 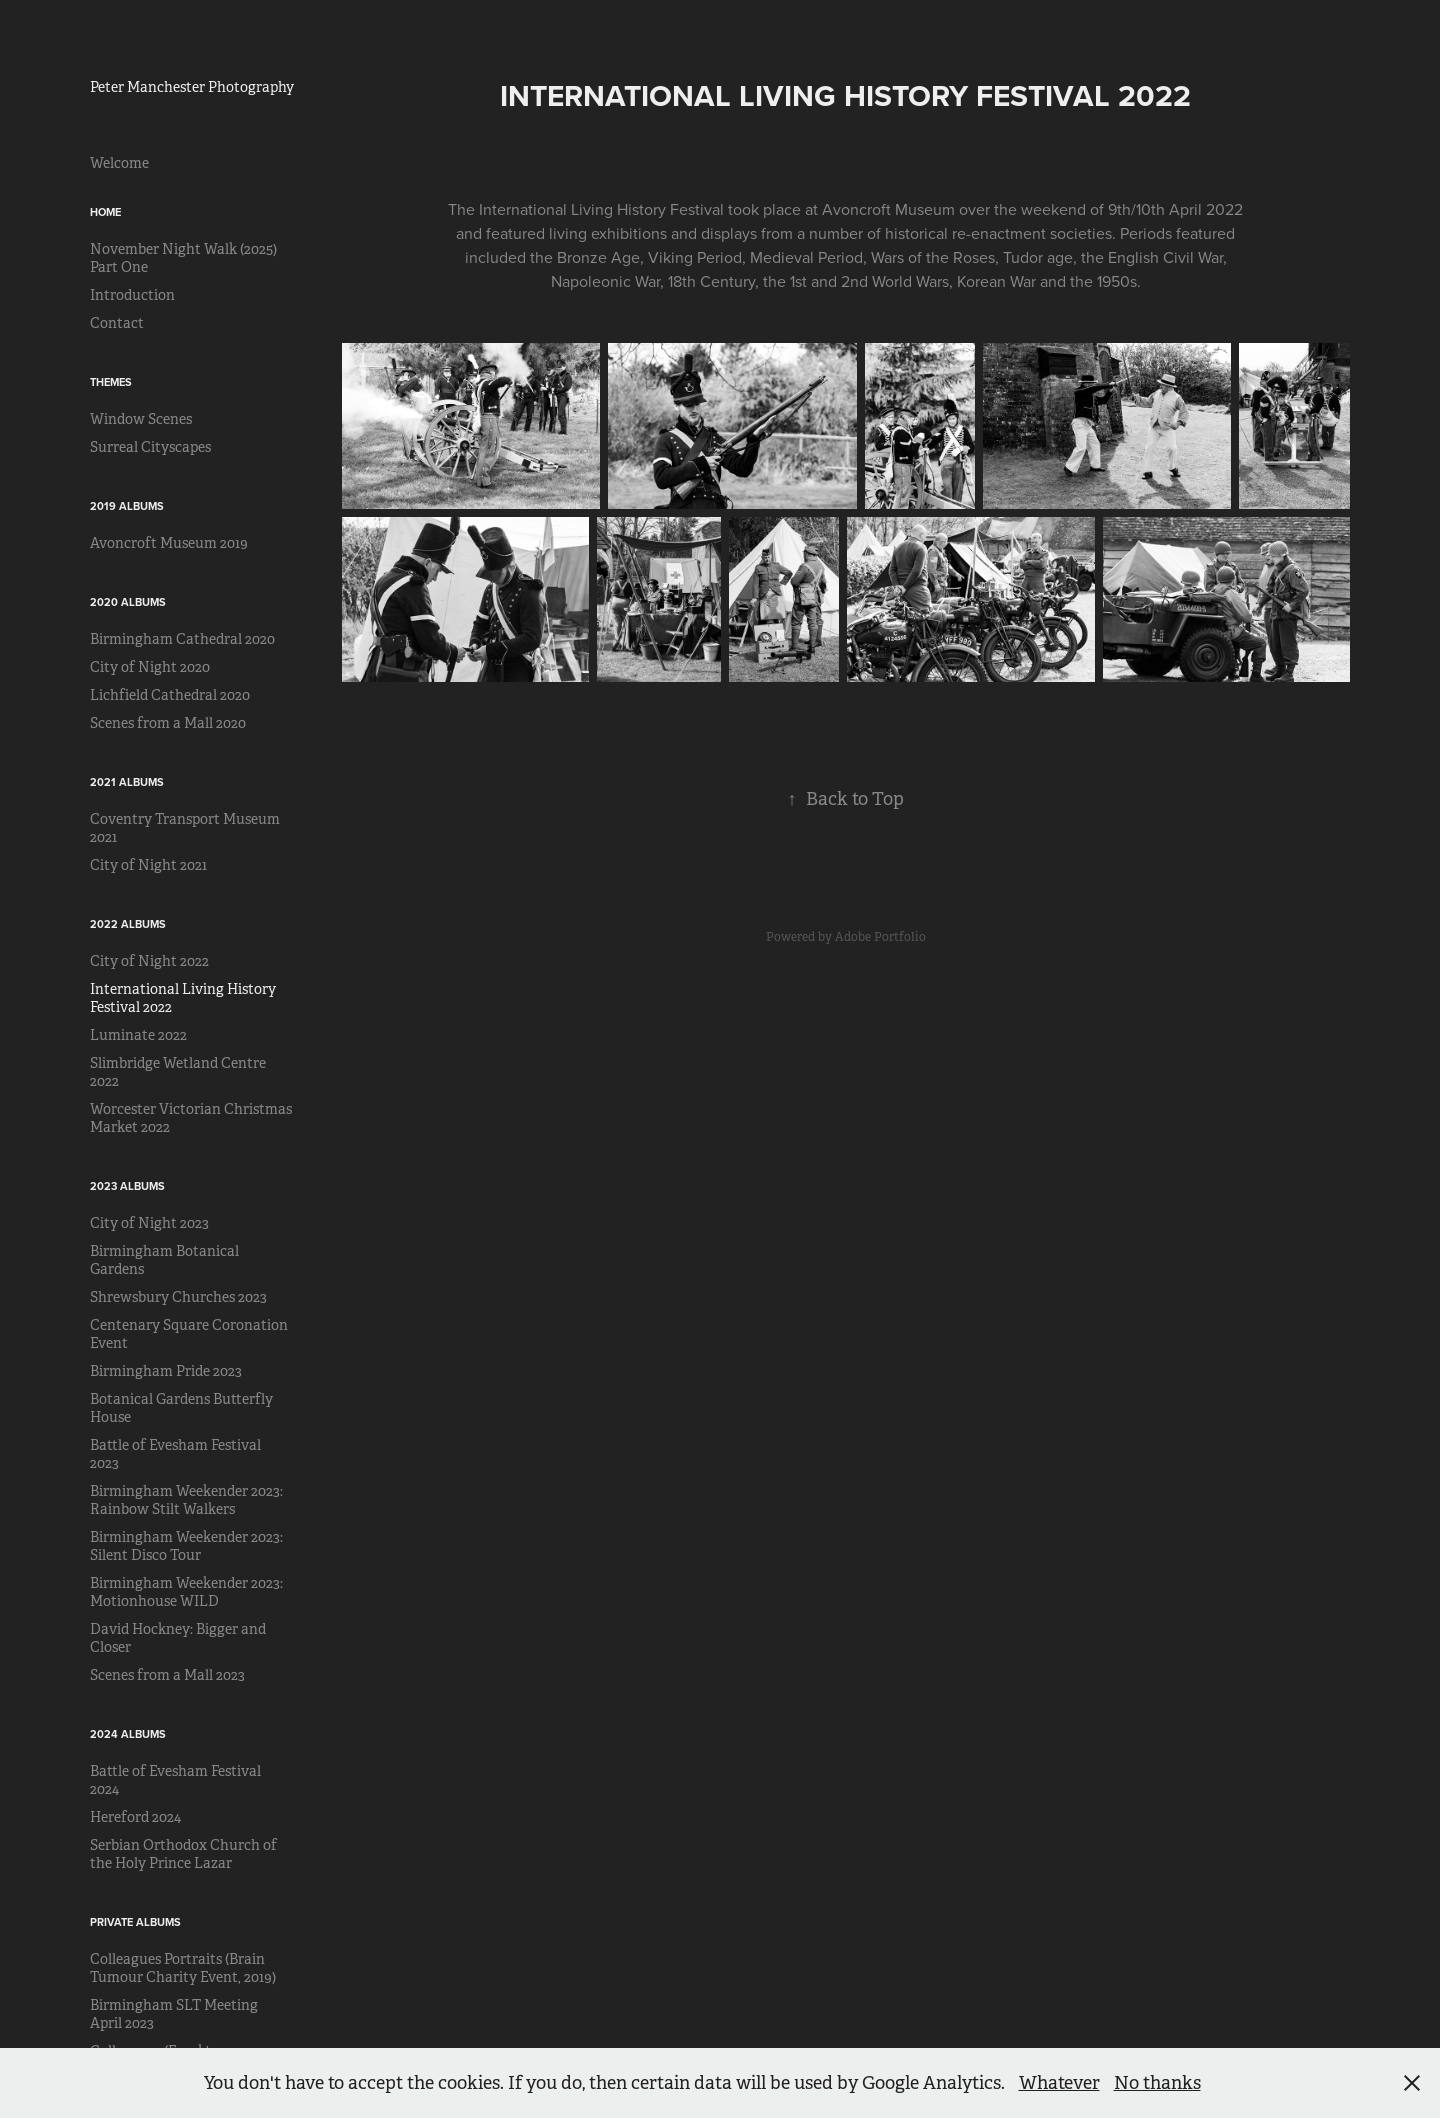 I want to click on City of Night 2021, so click(x=148, y=865).